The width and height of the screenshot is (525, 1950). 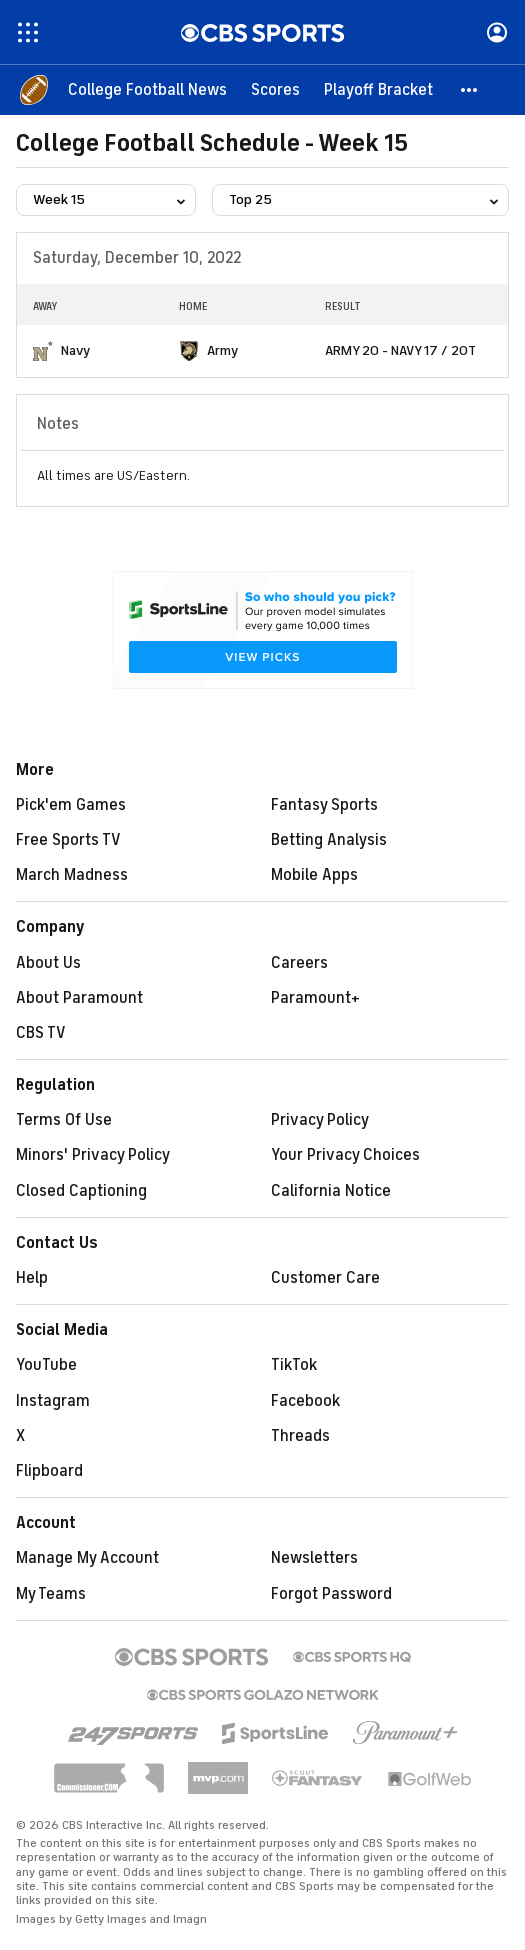 What do you see at coordinates (51, 1594) in the screenshot?
I see `My Teams` at bounding box center [51, 1594].